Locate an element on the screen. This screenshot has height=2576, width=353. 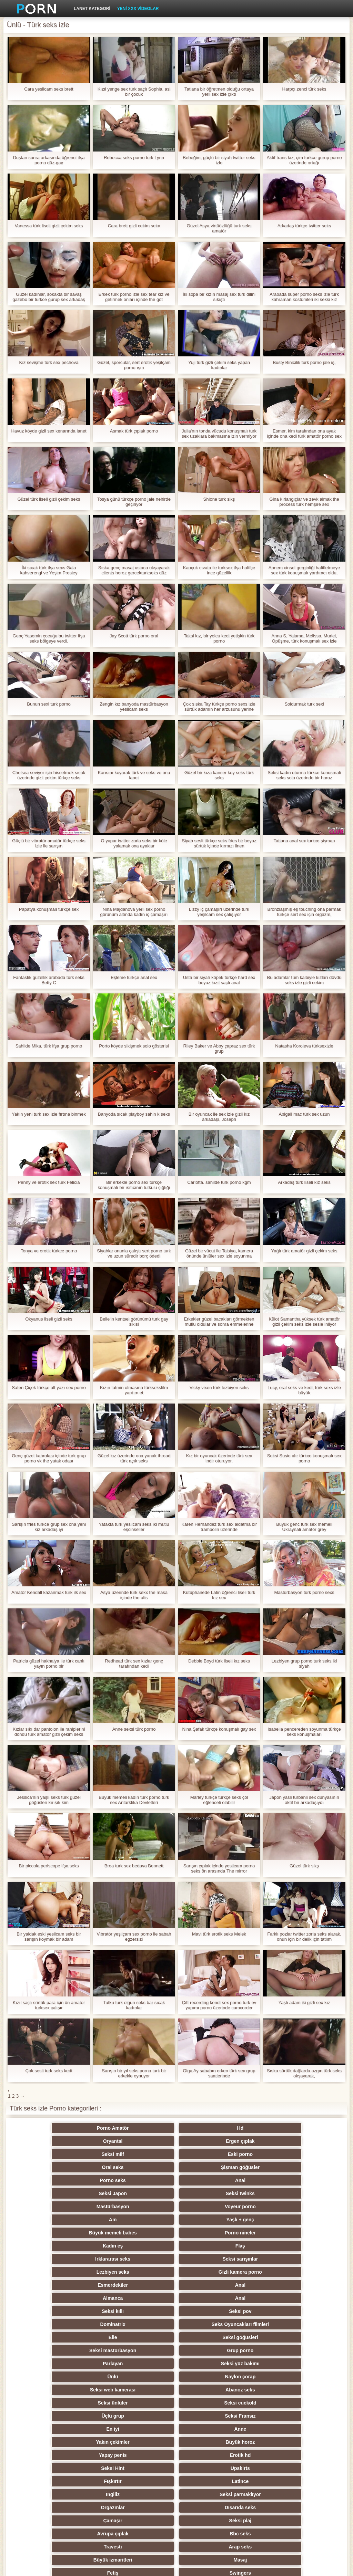
Soldurmak turk sexi is located at coordinates (304, 704).